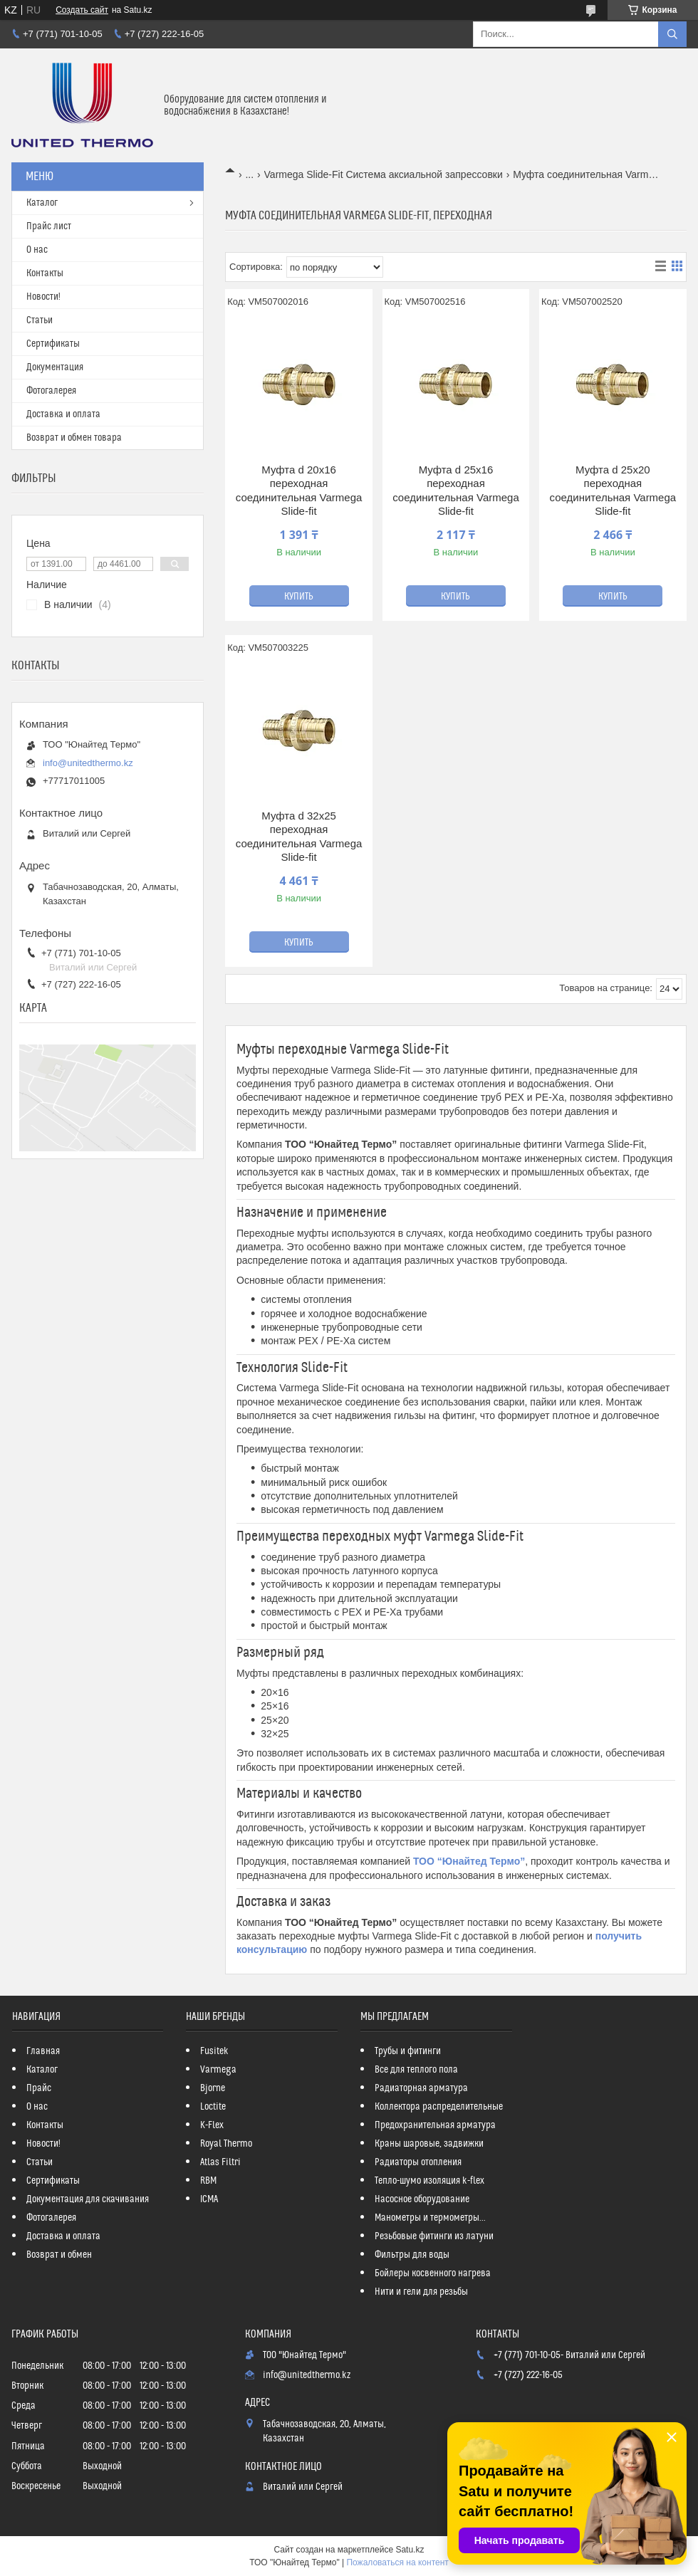 This screenshot has width=698, height=2576. What do you see at coordinates (226, 2144) in the screenshot?
I see `Royal Thermo` at bounding box center [226, 2144].